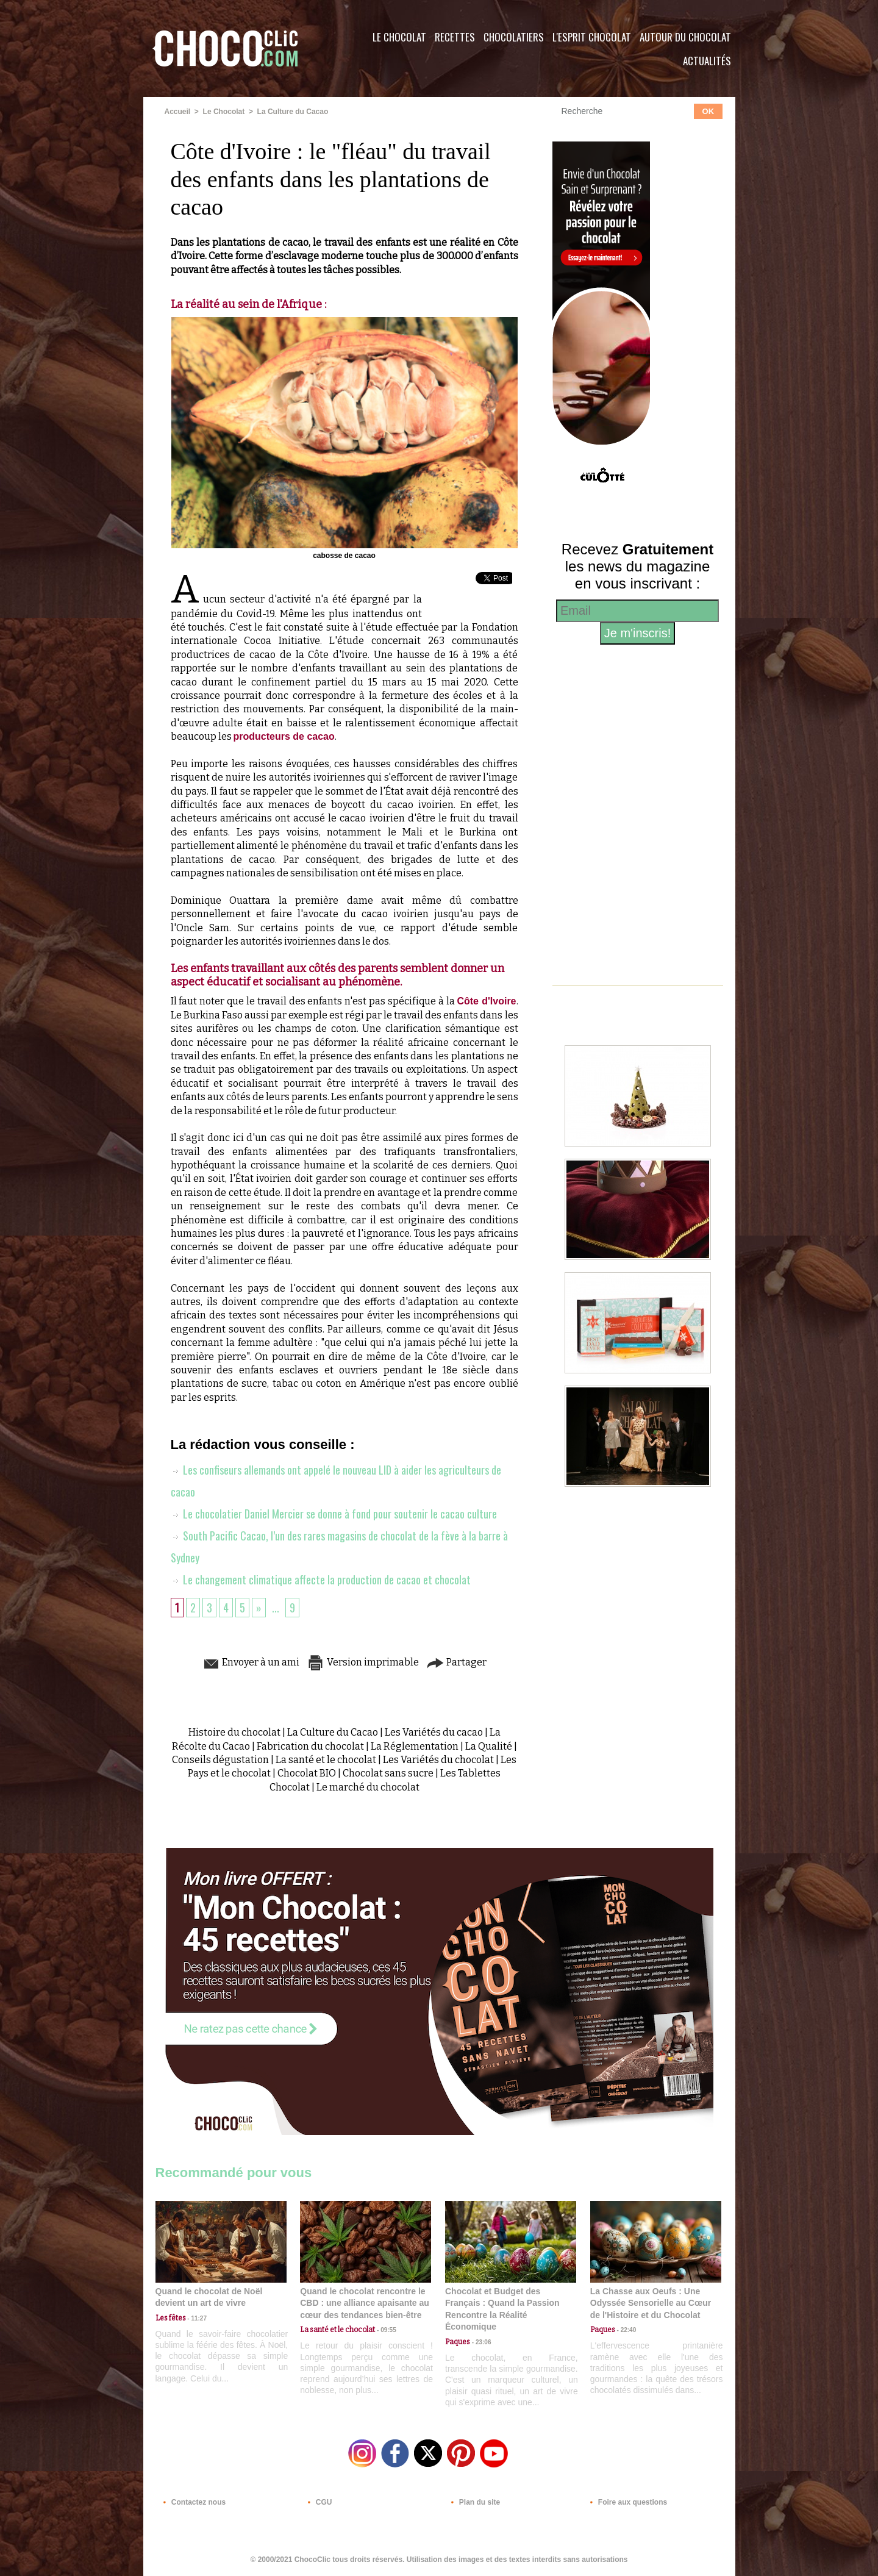  Describe the element at coordinates (284, 736) in the screenshot. I see `producteurs de cacao` at that location.